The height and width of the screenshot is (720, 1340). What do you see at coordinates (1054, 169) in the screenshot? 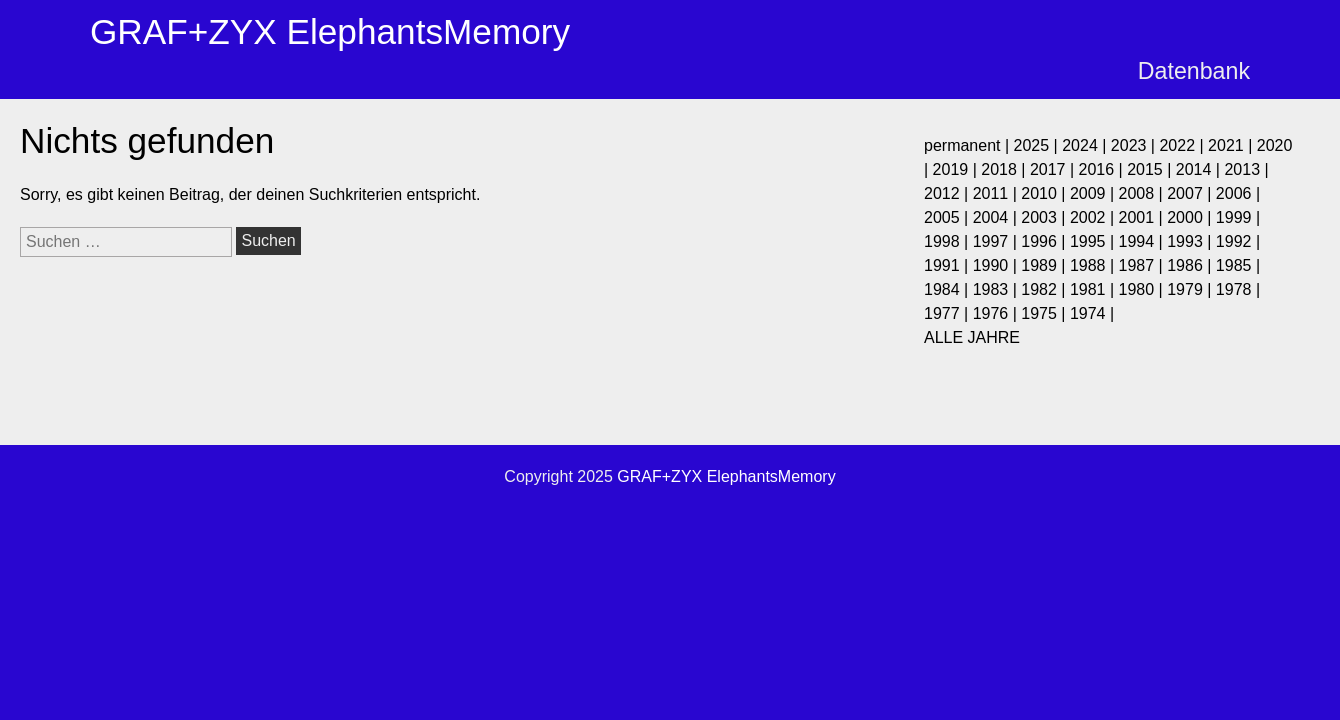
I see `2017 |` at bounding box center [1054, 169].